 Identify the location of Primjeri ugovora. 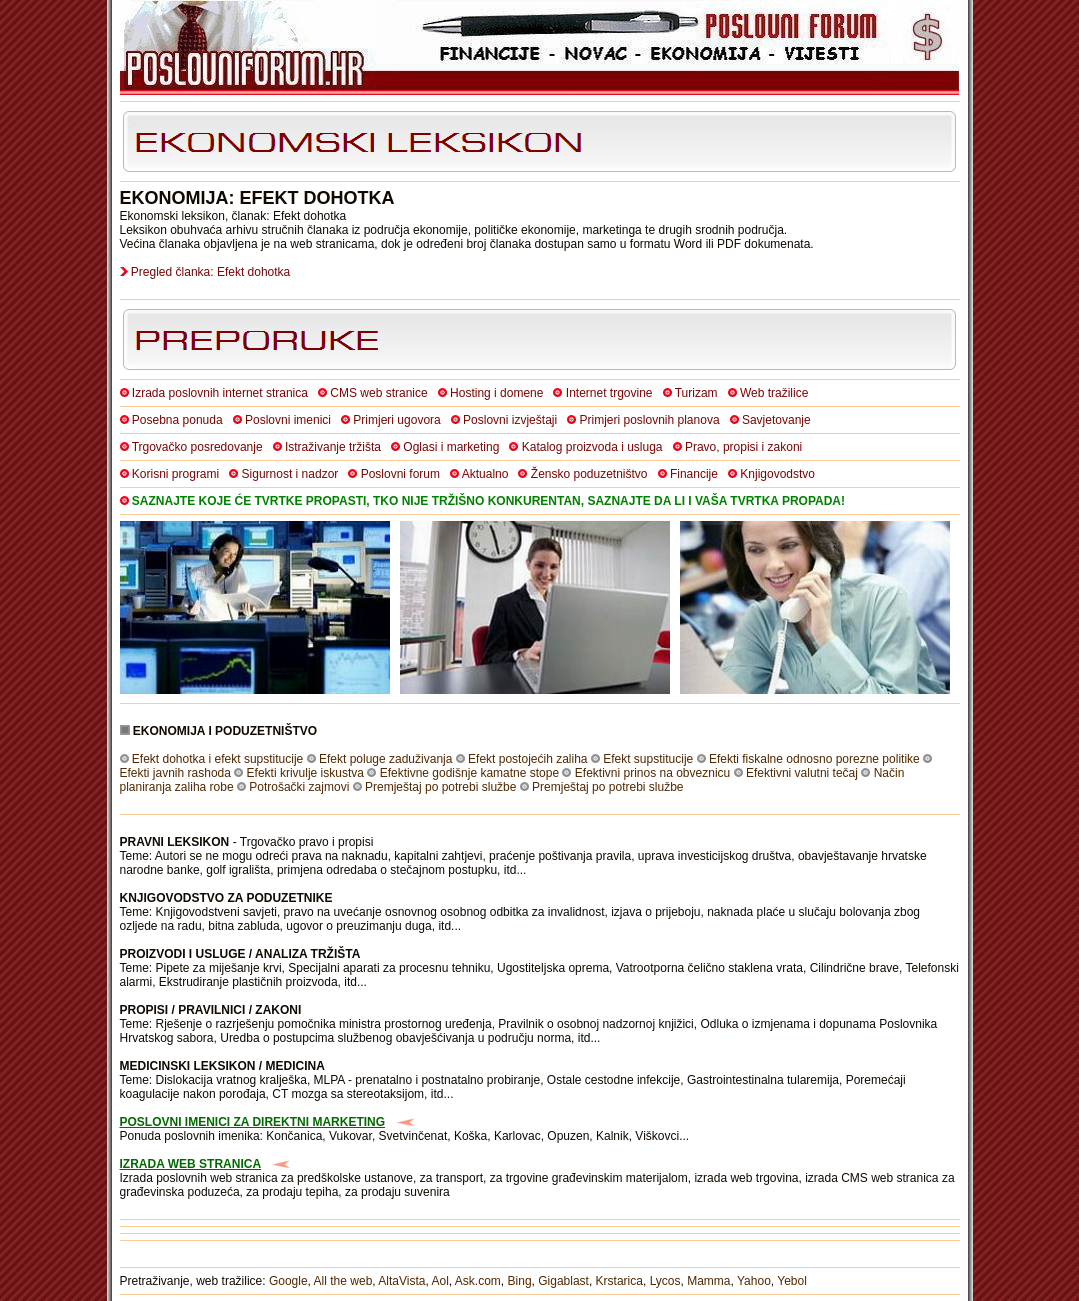
(396, 420).